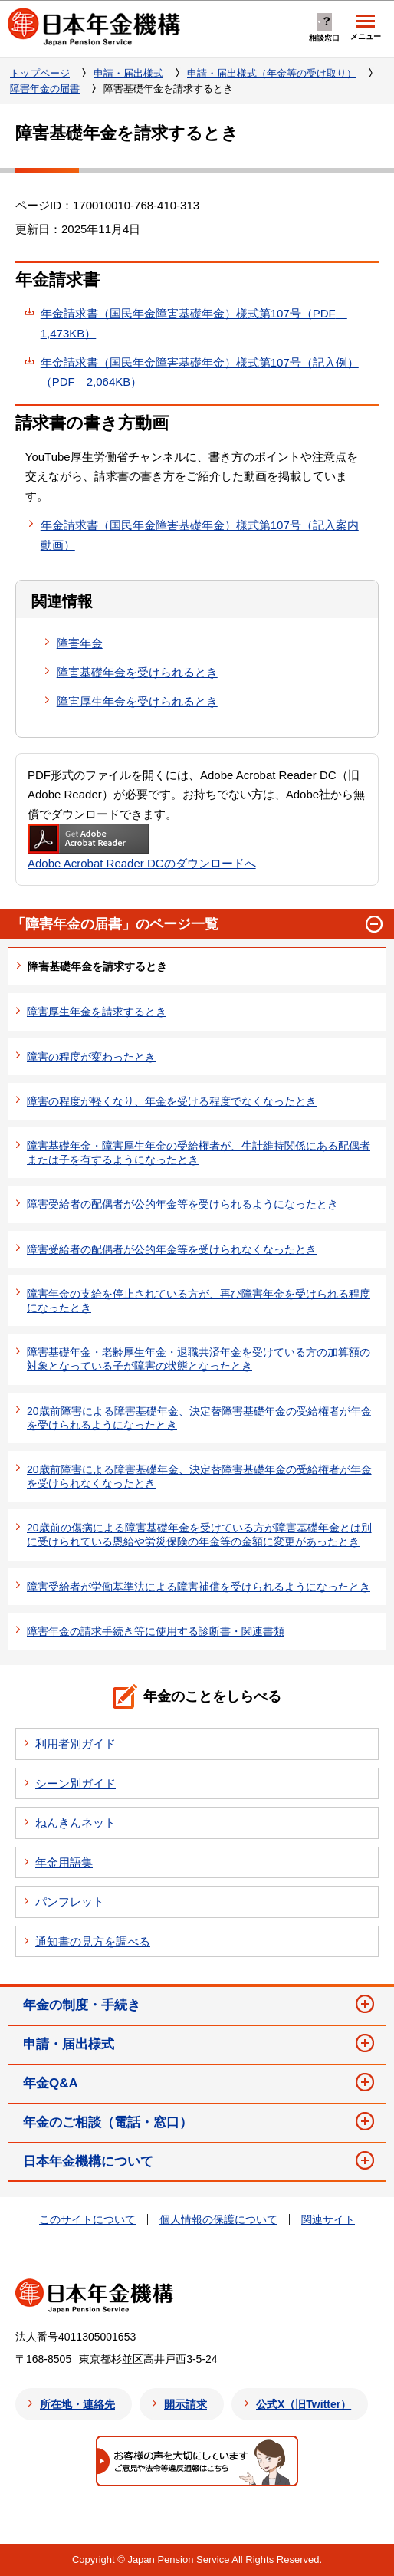 The image size is (394, 2576). I want to click on 障害年金の請求手続き等に使用する診断書・関連書類, so click(155, 1631).